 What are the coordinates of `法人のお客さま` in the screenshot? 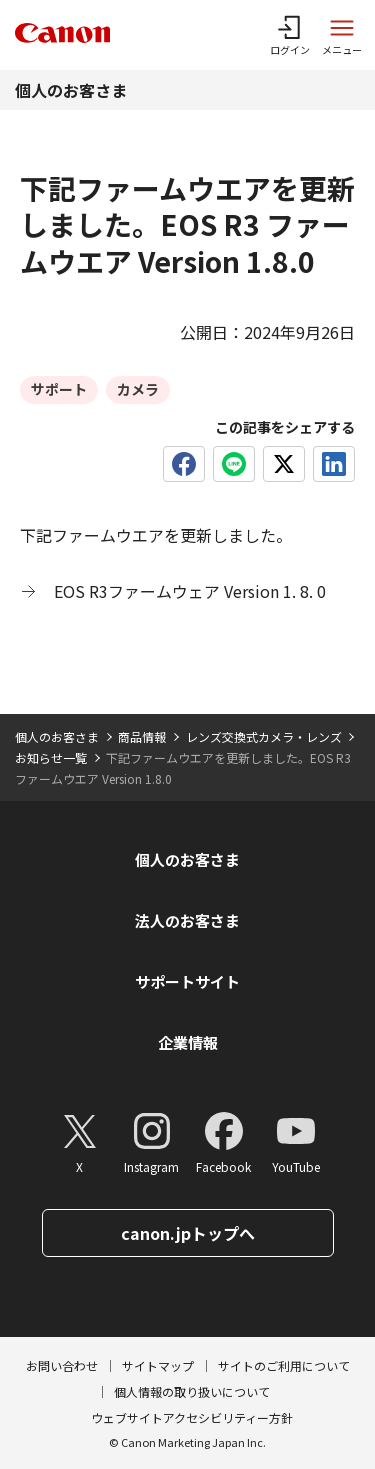 It's located at (187, 920).